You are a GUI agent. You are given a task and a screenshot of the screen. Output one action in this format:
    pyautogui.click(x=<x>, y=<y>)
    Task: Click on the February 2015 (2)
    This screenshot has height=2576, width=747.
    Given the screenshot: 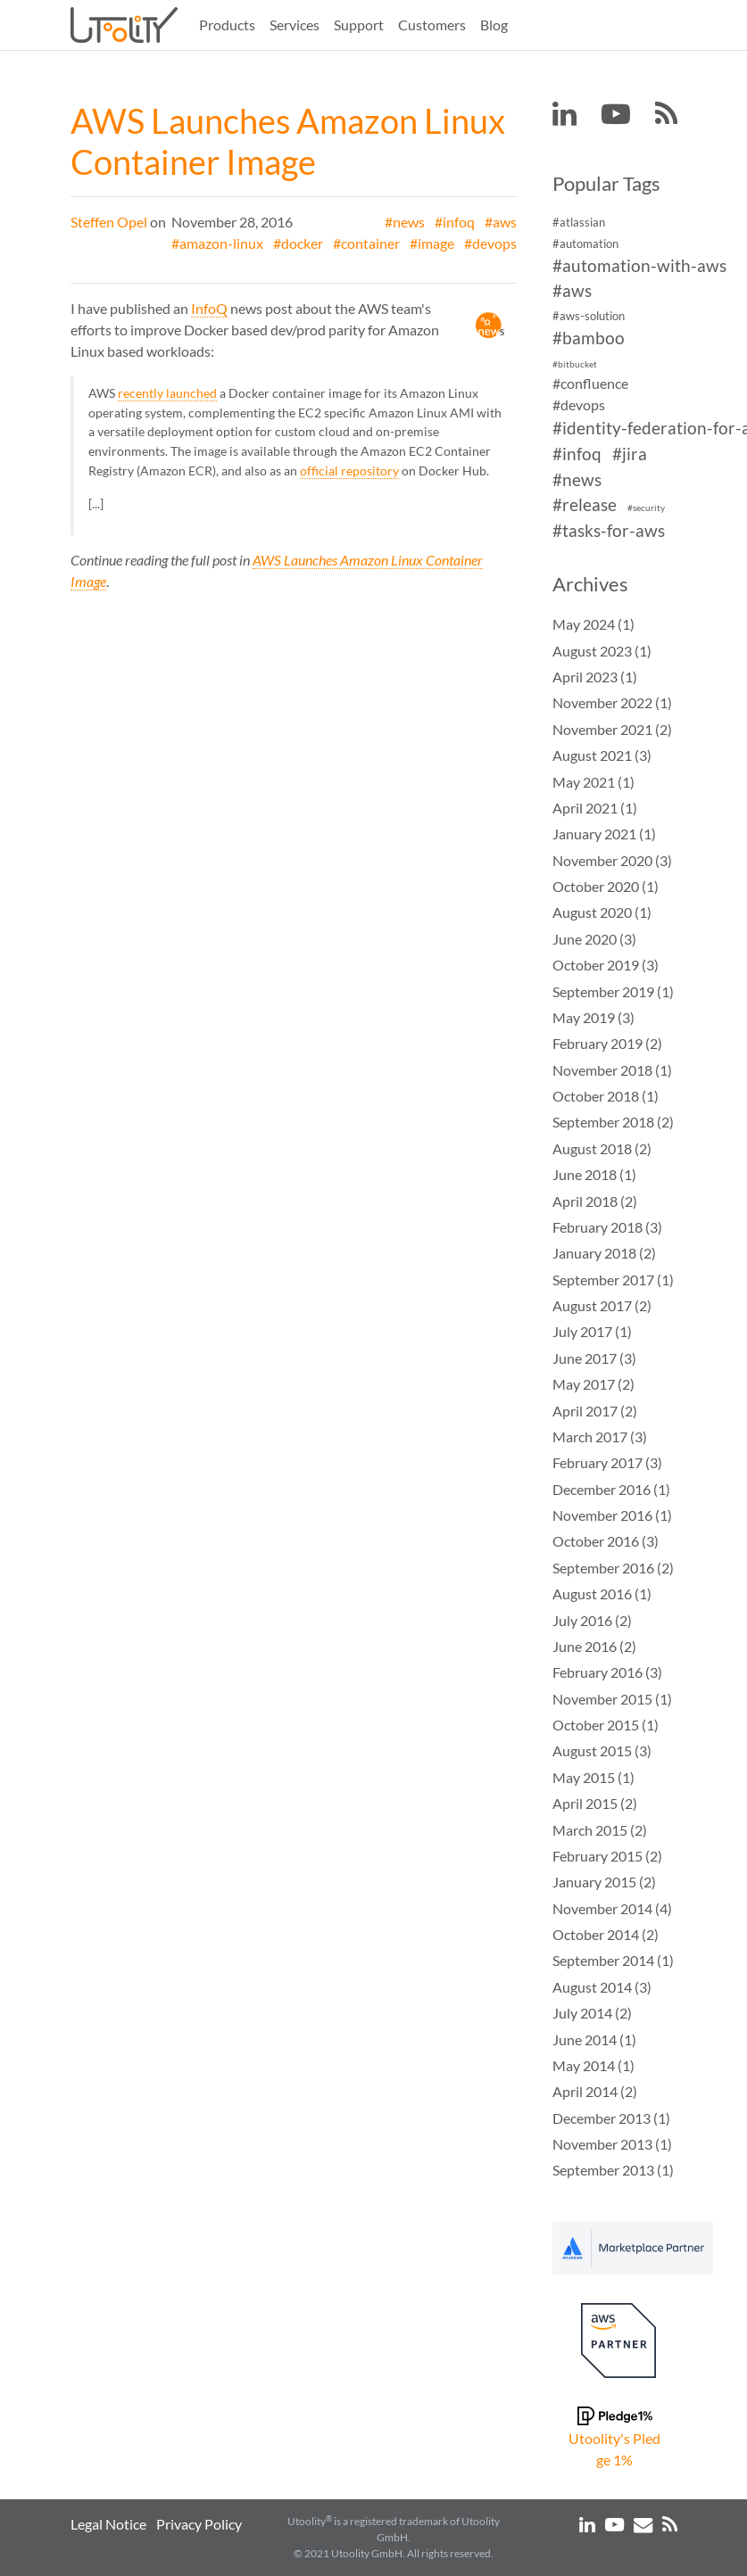 What is the action you would take?
    pyautogui.click(x=607, y=1855)
    